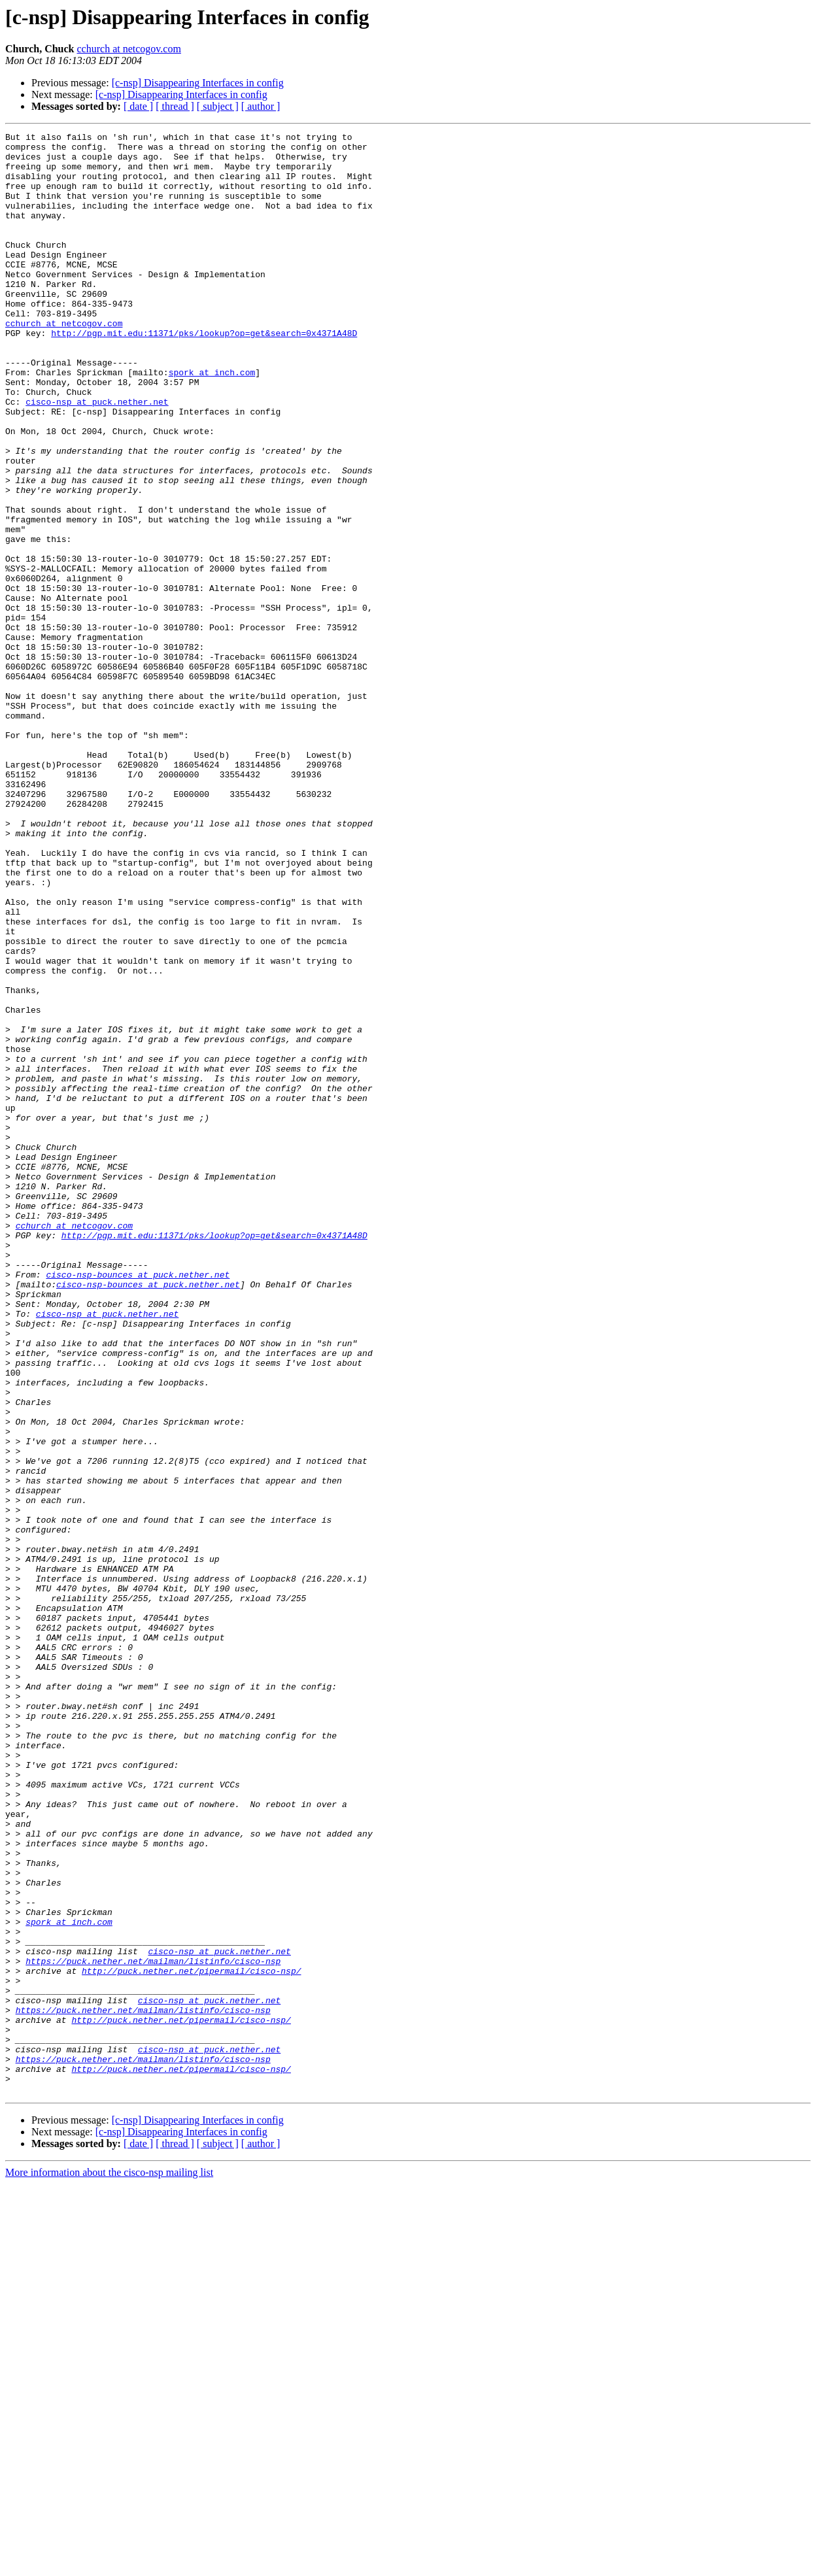  Describe the element at coordinates (109, 2564) in the screenshot. I see `More information about the cisco-nsp mailing list` at that location.